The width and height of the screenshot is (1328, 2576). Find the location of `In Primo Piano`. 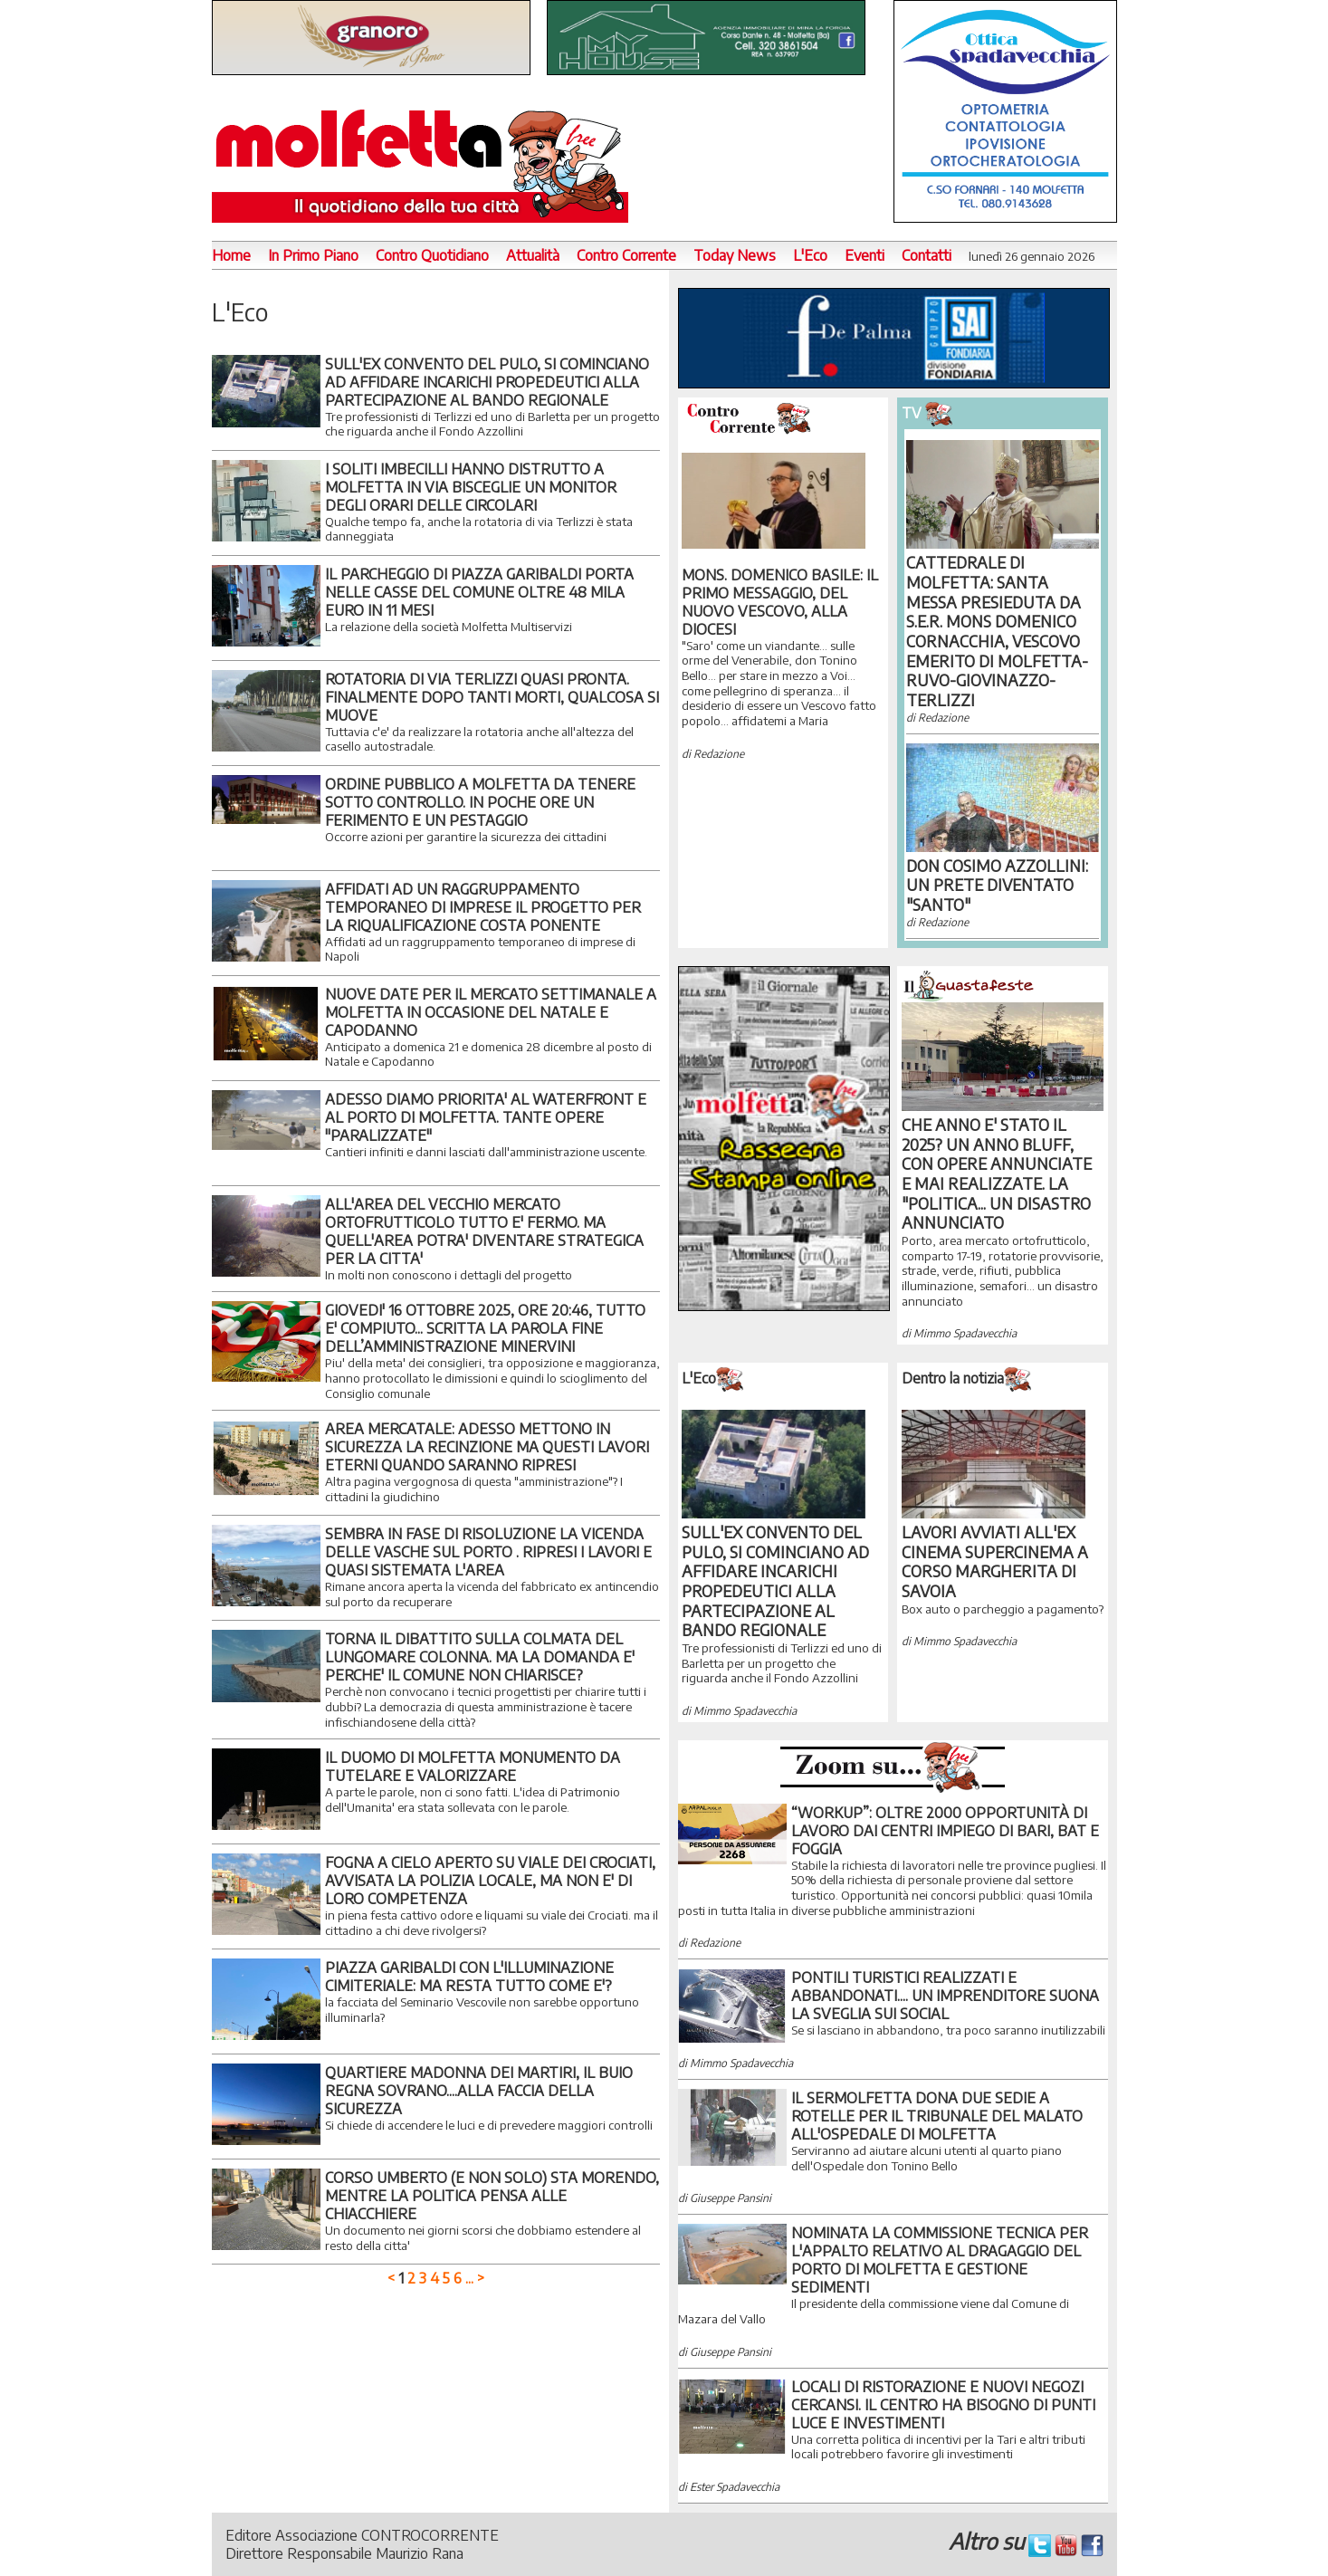

In Primo Piano is located at coordinates (313, 255).